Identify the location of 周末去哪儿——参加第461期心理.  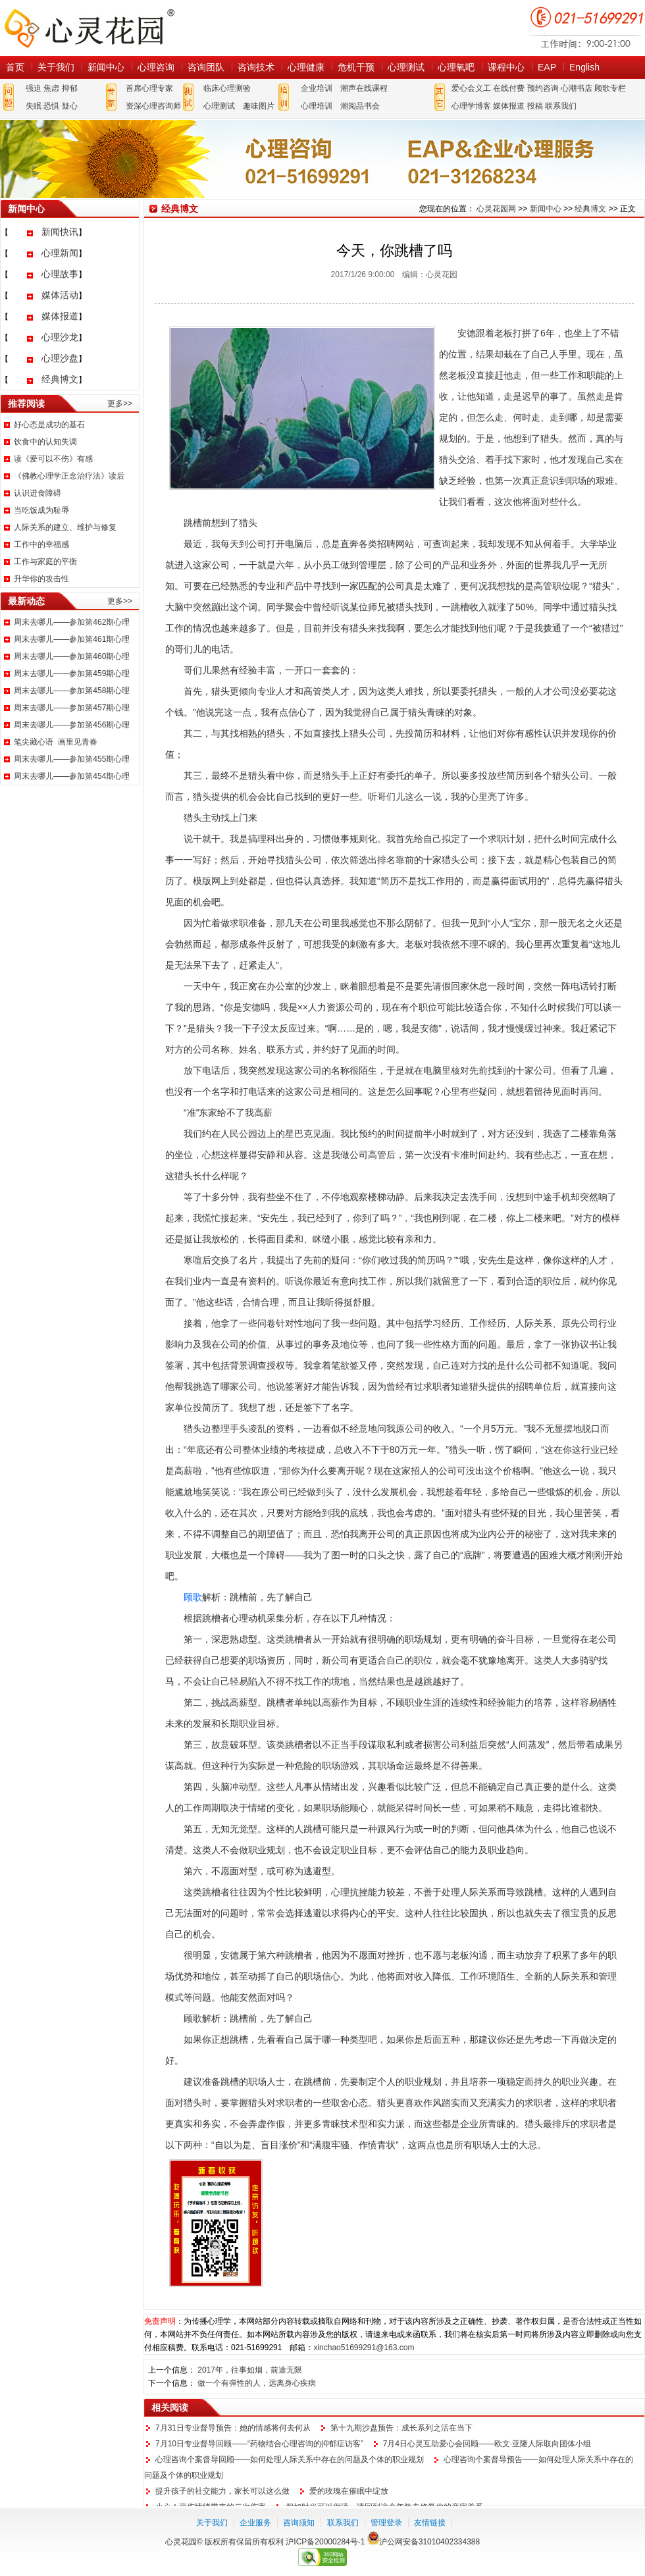
(72, 639).